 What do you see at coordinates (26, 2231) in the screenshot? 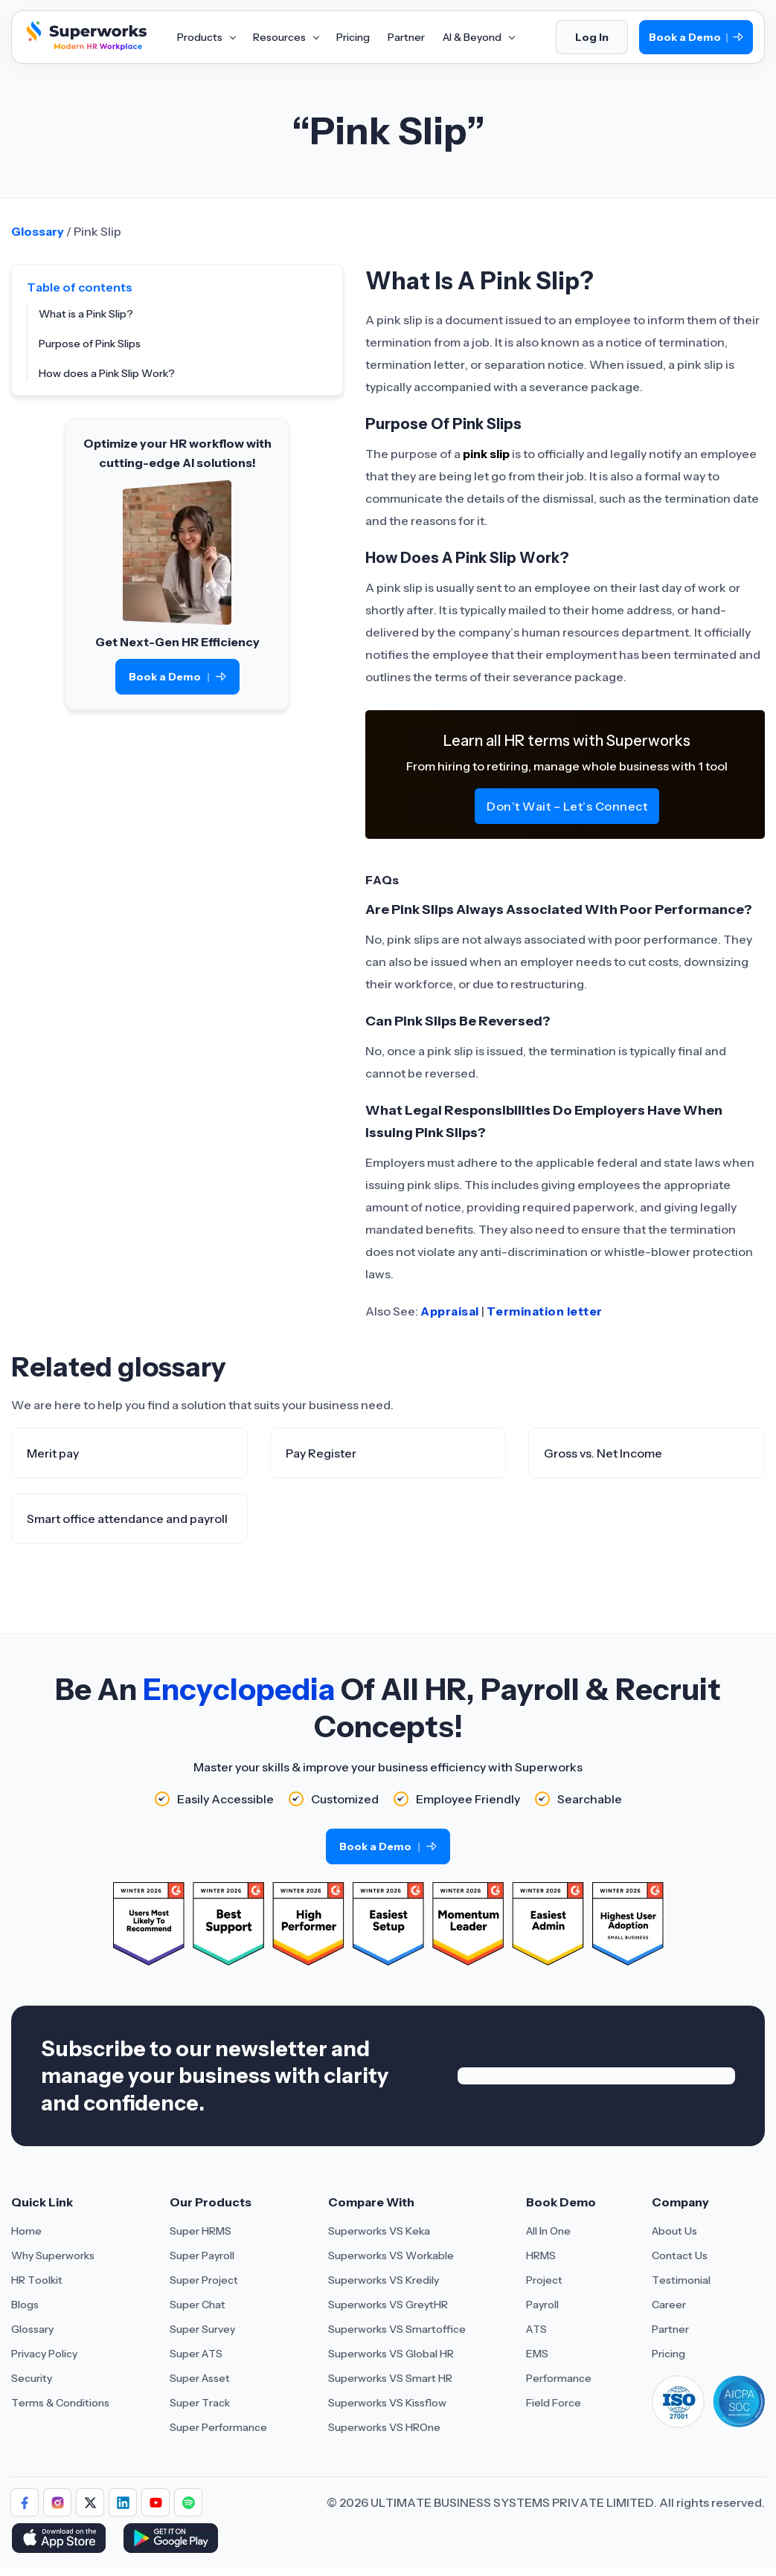
I see `Home` at bounding box center [26, 2231].